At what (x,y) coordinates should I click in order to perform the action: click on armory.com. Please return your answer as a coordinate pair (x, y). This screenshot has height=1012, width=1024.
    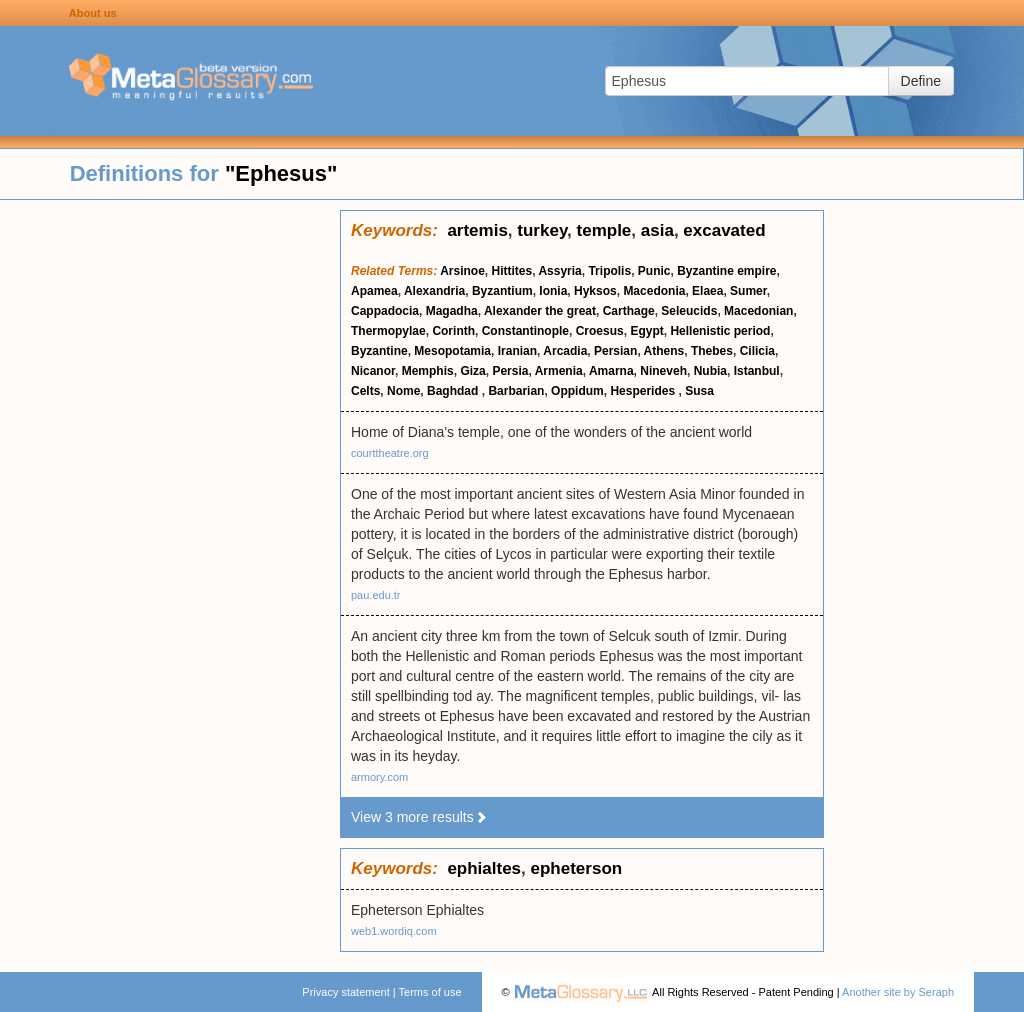
    Looking at the image, I should click on (379, 777).